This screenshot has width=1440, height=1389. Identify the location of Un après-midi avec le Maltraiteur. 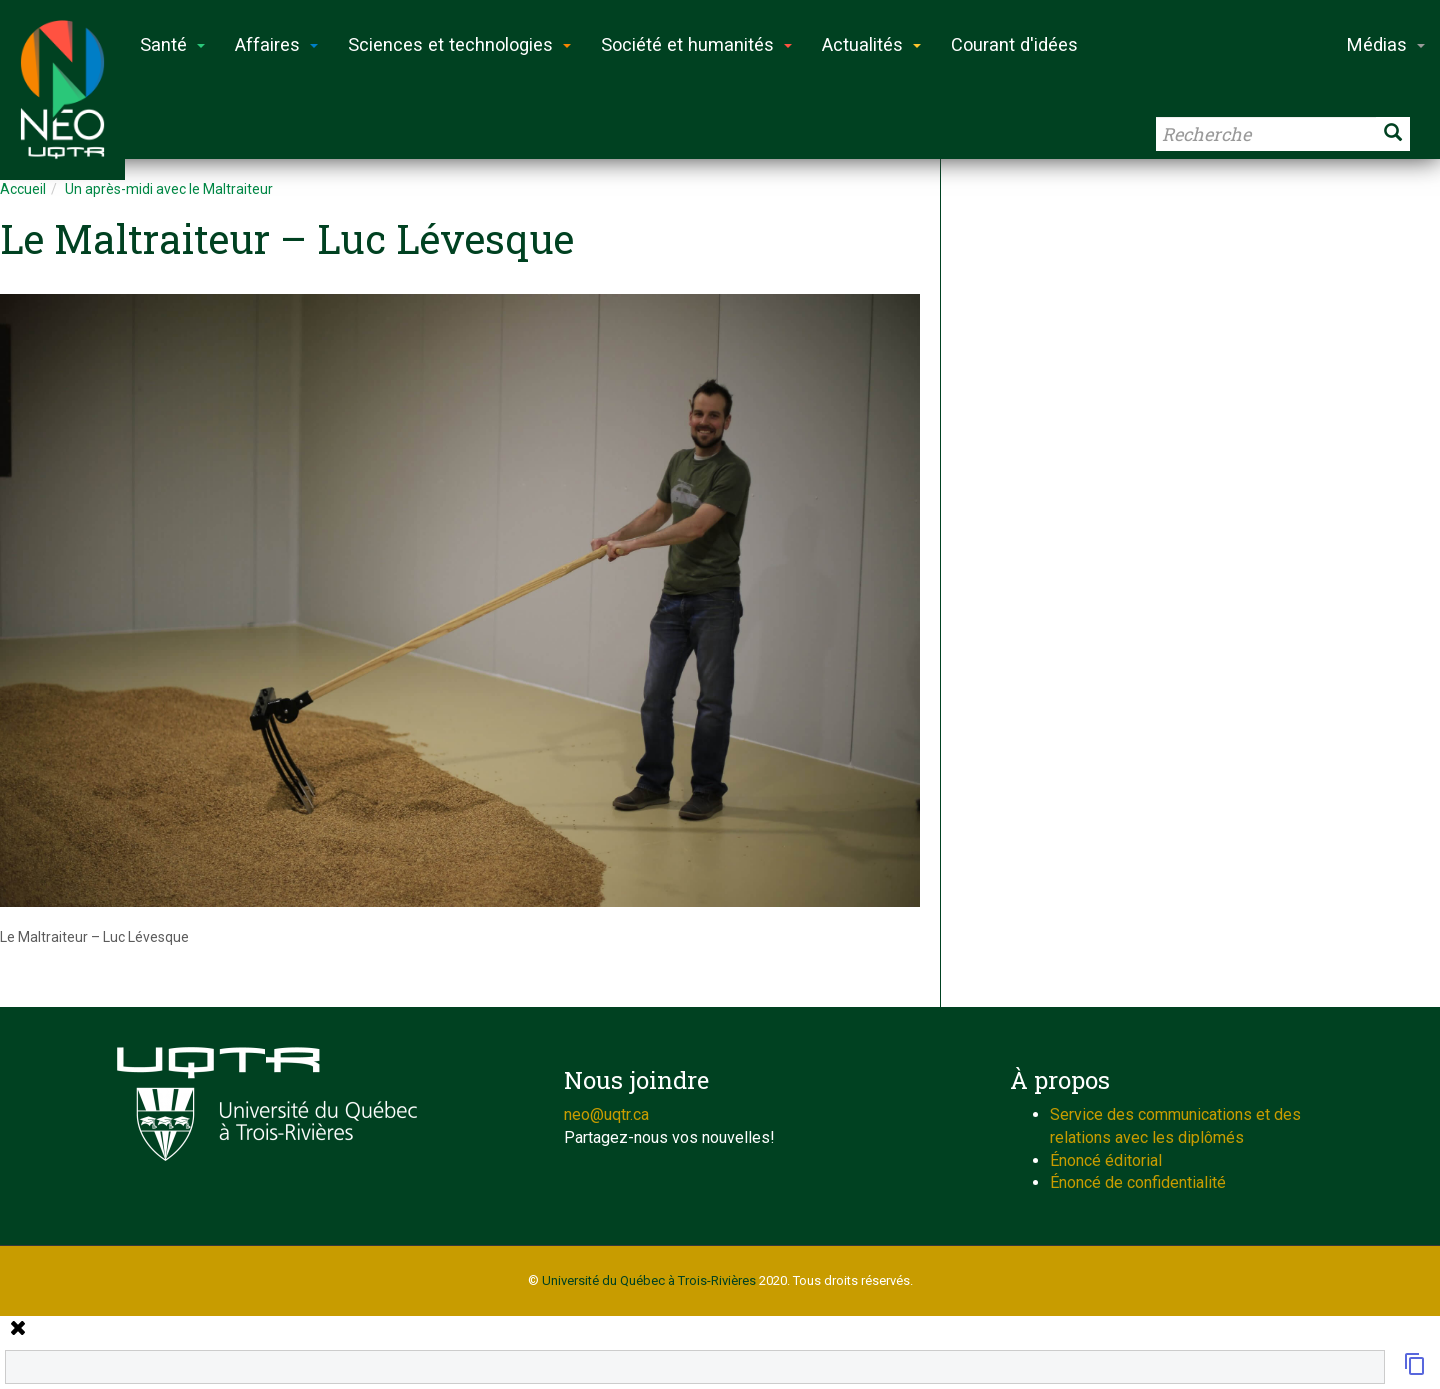
(169, 189).